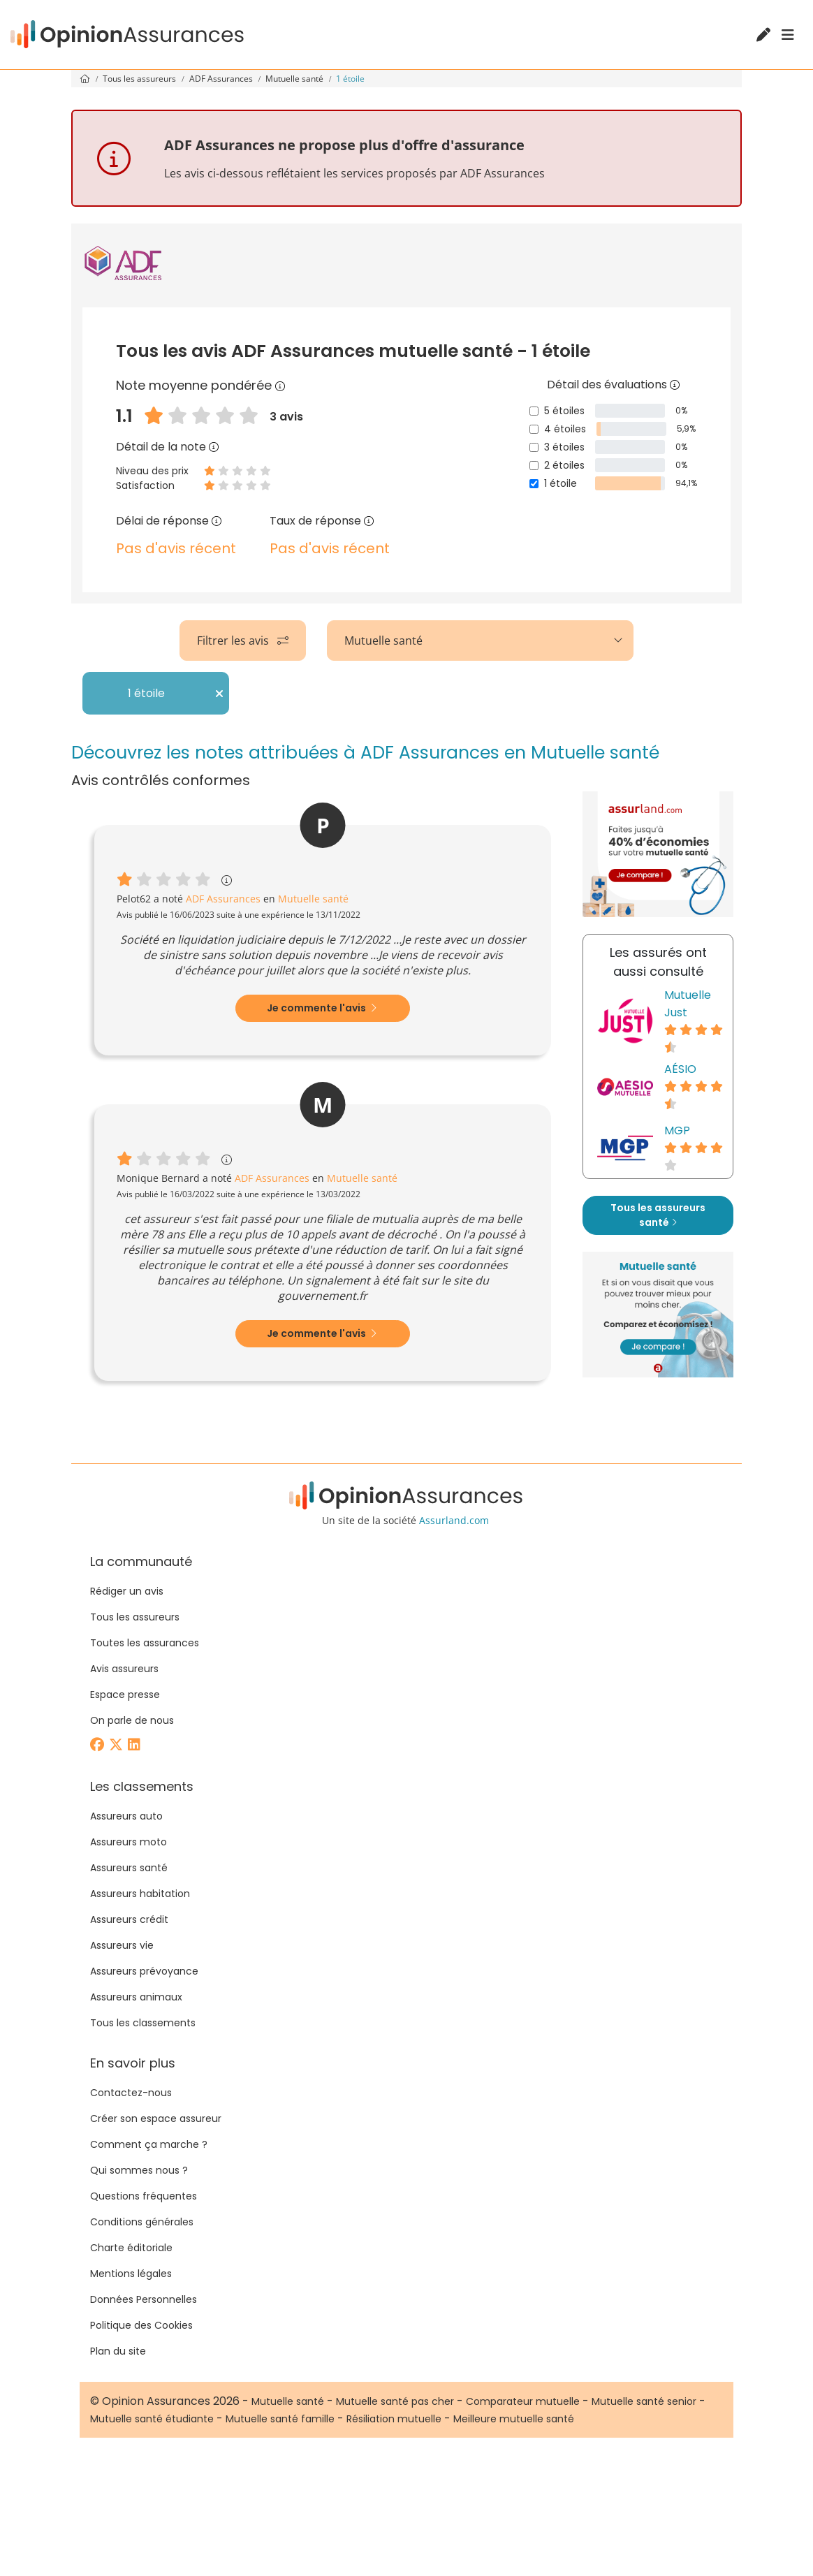 This screenshot has width=813, height=2576. Describe the element at coordinates (534, 429) in the screenshot. I see `[4 étoiles]` at that location.